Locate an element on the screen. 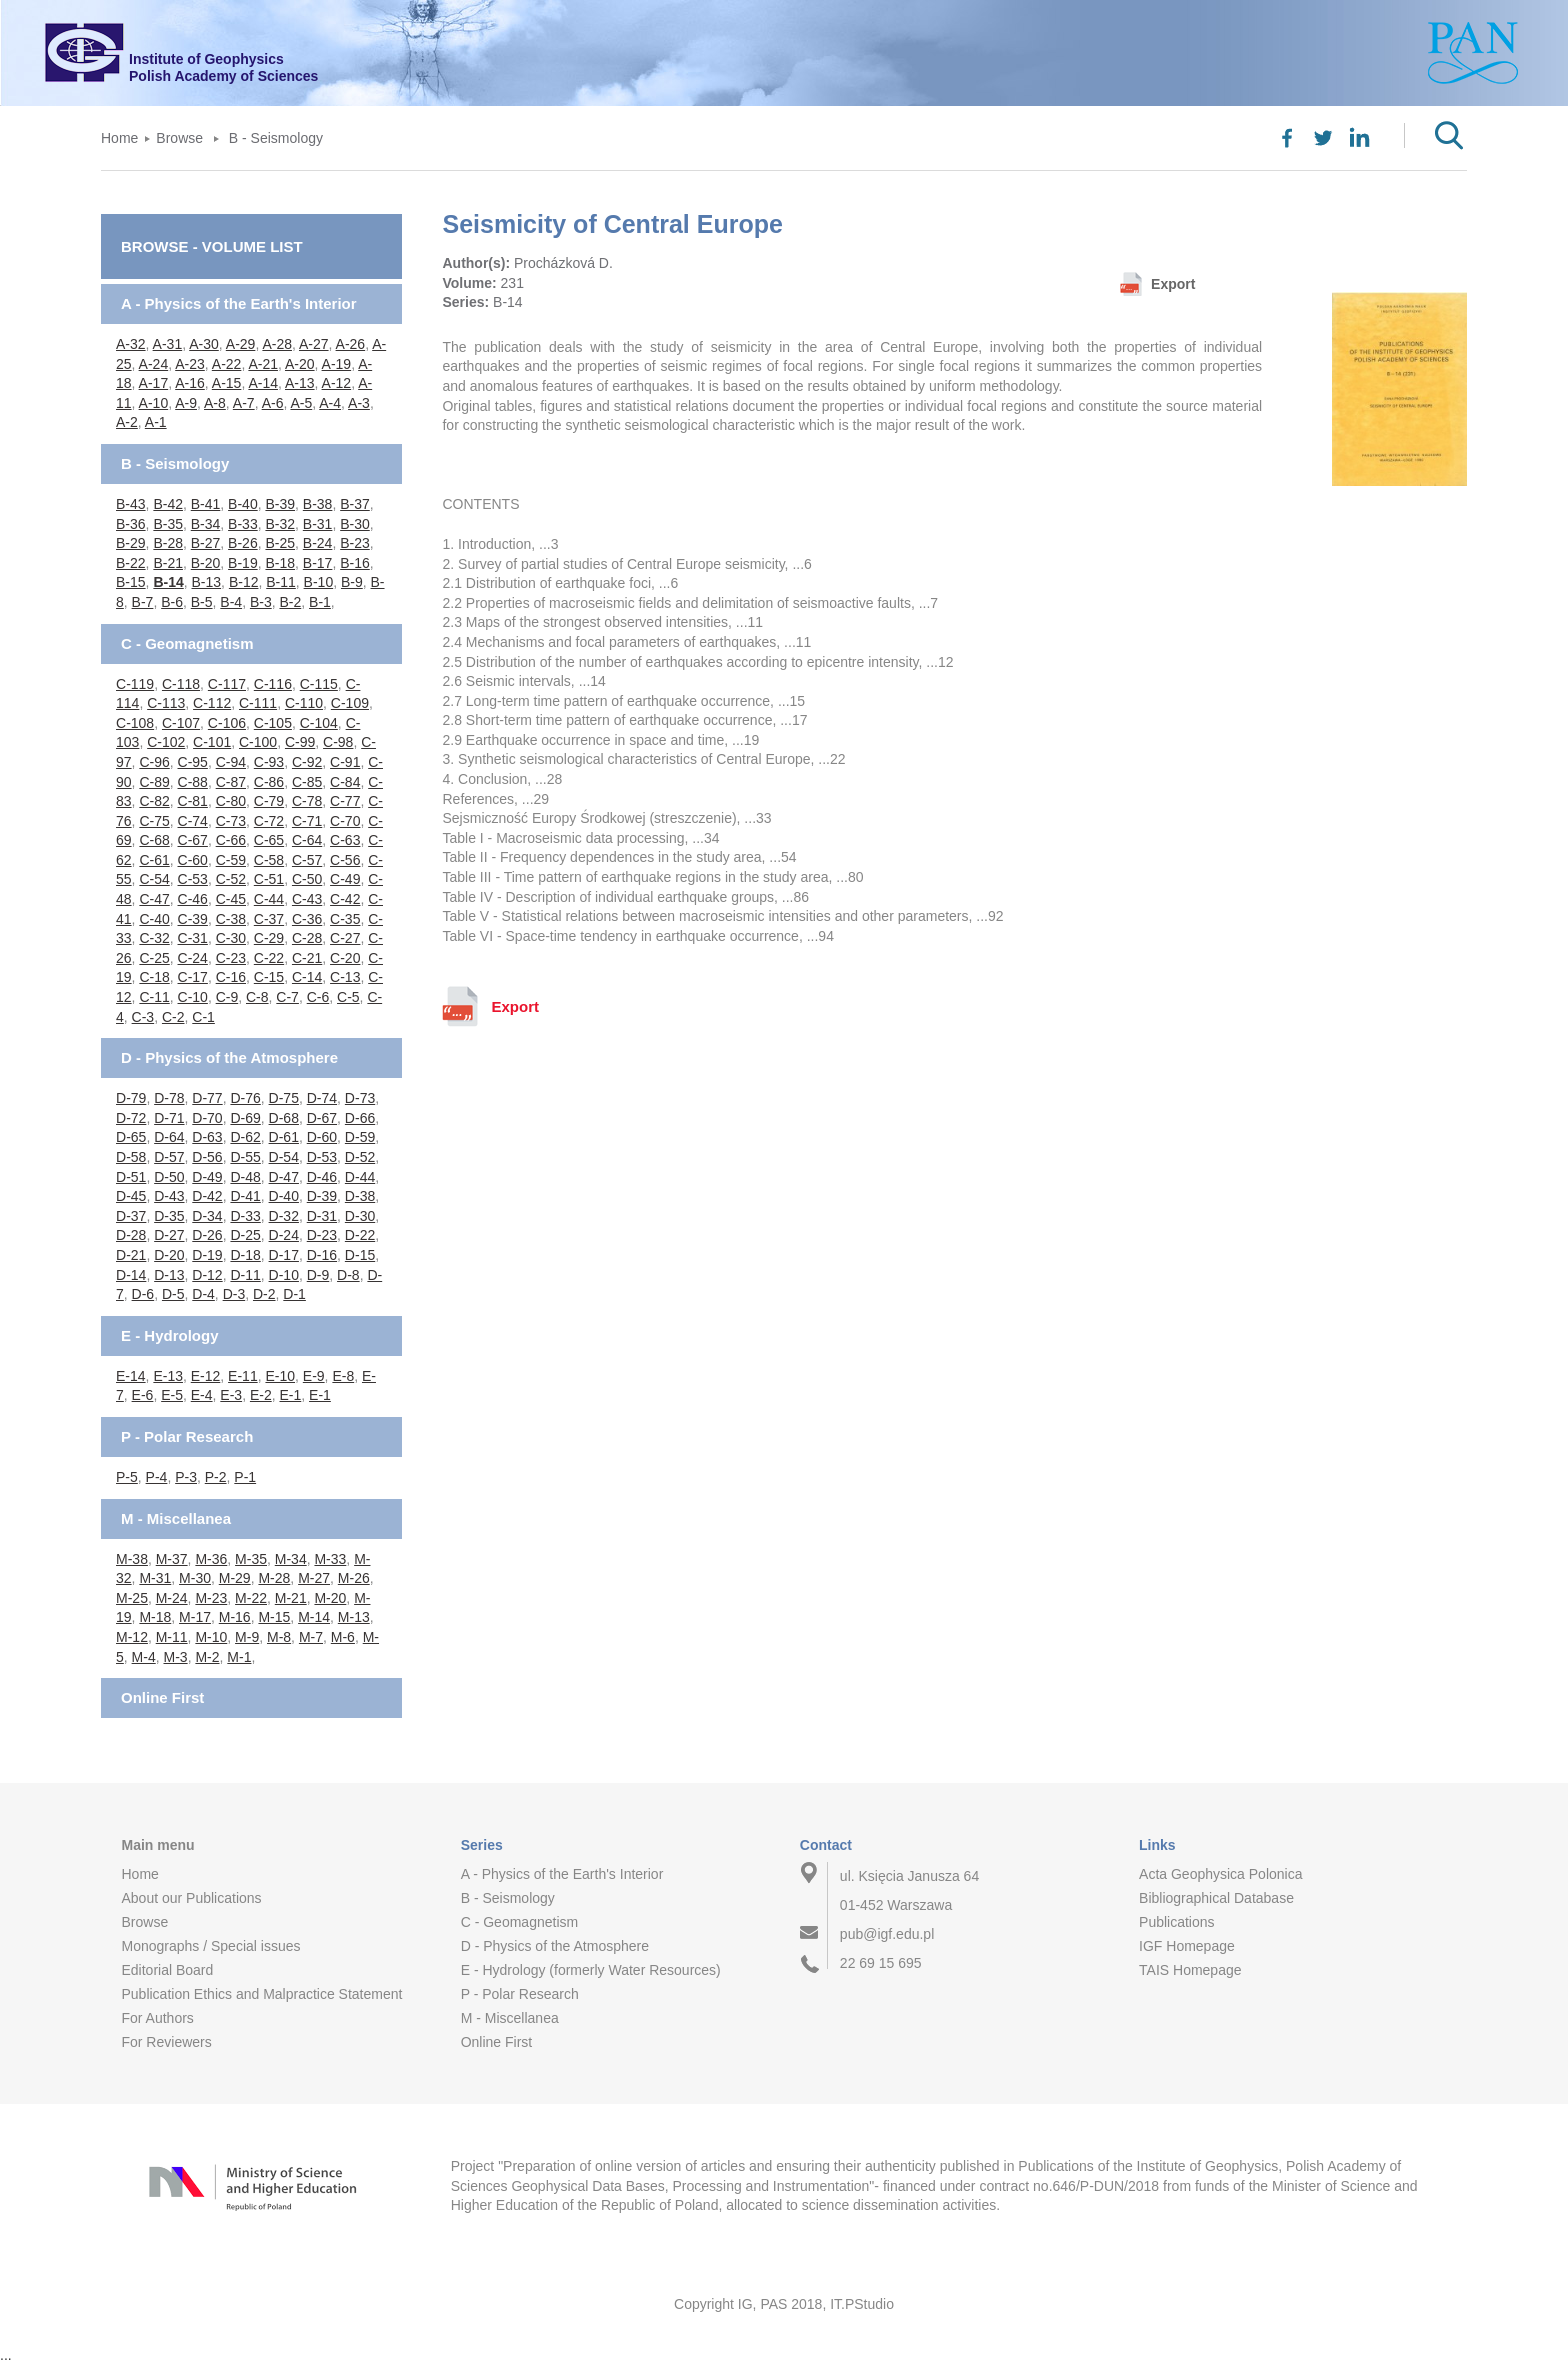  C-50 is located at coordinates (307, 879).